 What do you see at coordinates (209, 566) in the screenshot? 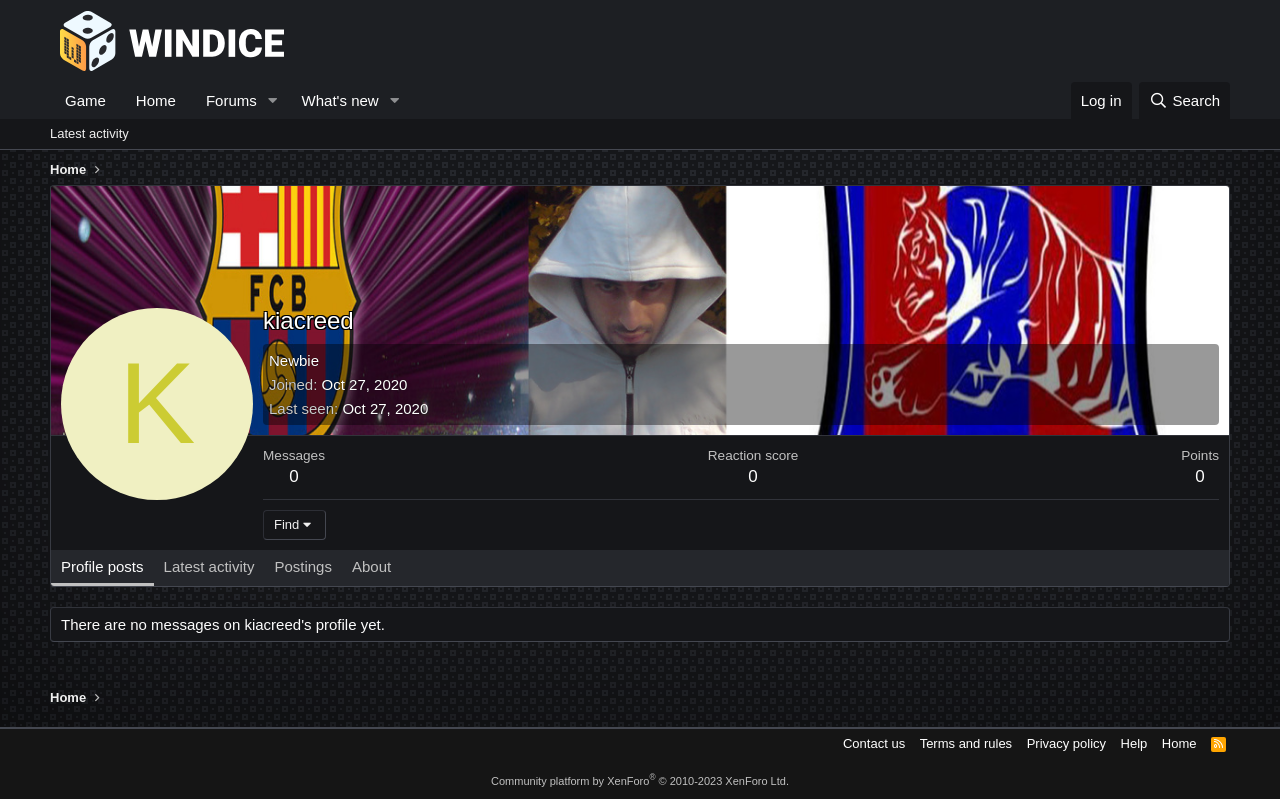
I see `Latest activity [tab]` at bounding box center [209, 566].